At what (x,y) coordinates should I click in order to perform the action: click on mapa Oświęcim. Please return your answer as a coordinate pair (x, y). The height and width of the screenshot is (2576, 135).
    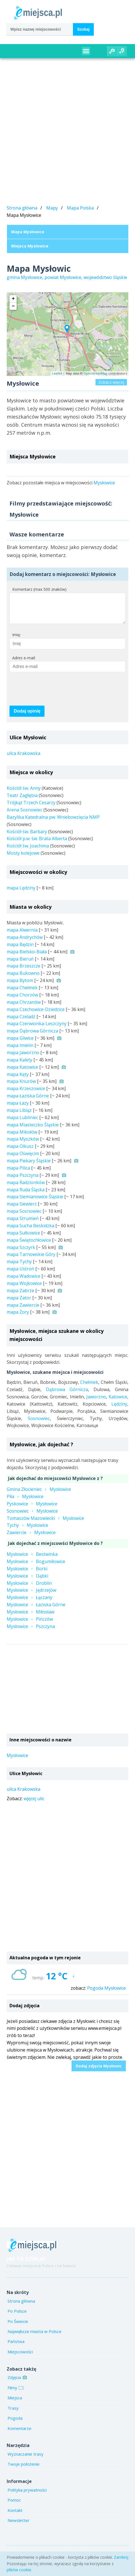
    Looking at the image, I should click on (23, 1159).